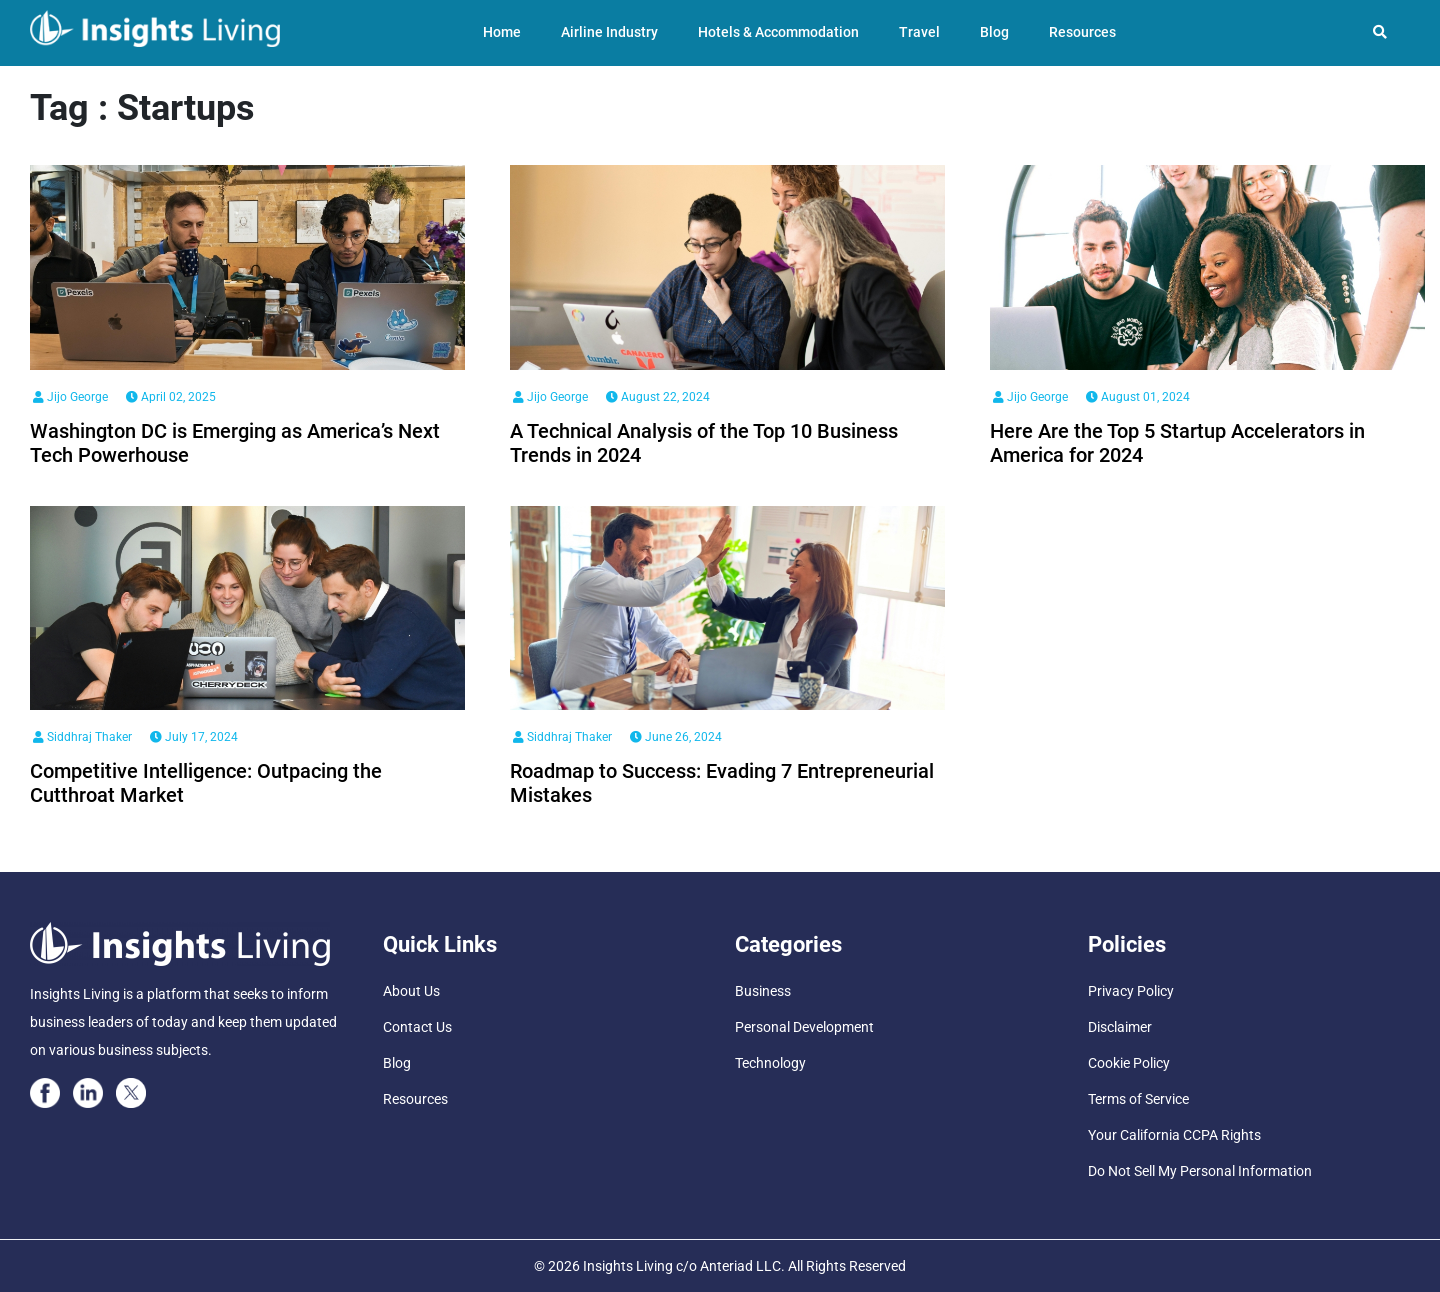 This screenshot has height=1292, width=1440. Describe the element at coordinates (658, 397) in the screenshot. I see `August 22, 2024` at that location.